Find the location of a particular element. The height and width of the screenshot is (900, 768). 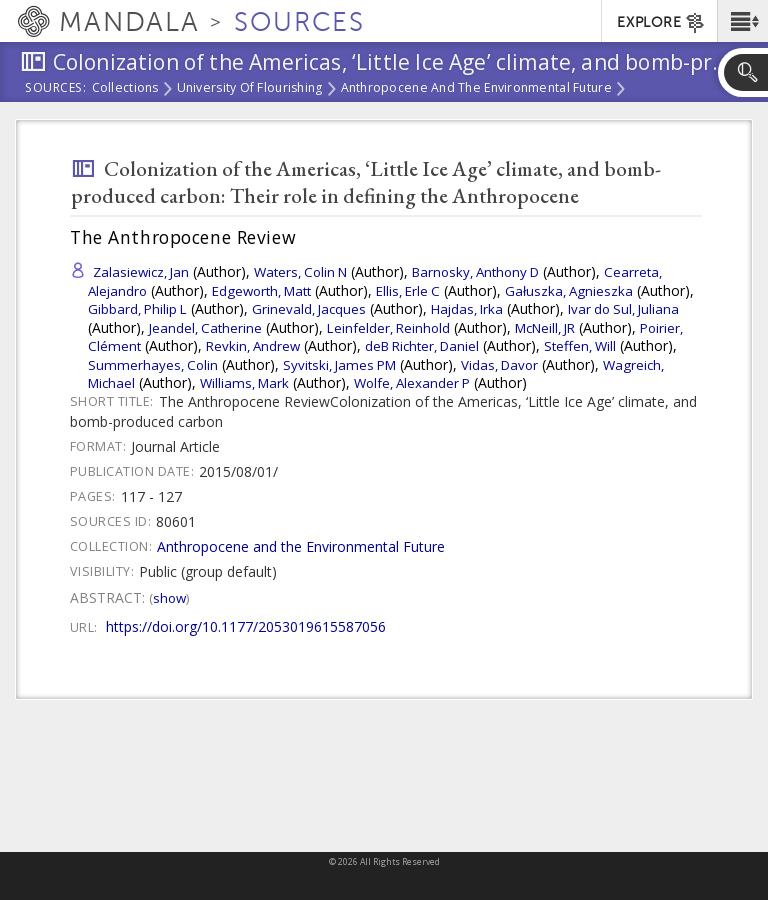

Collections is located at coordinates (125, 89).